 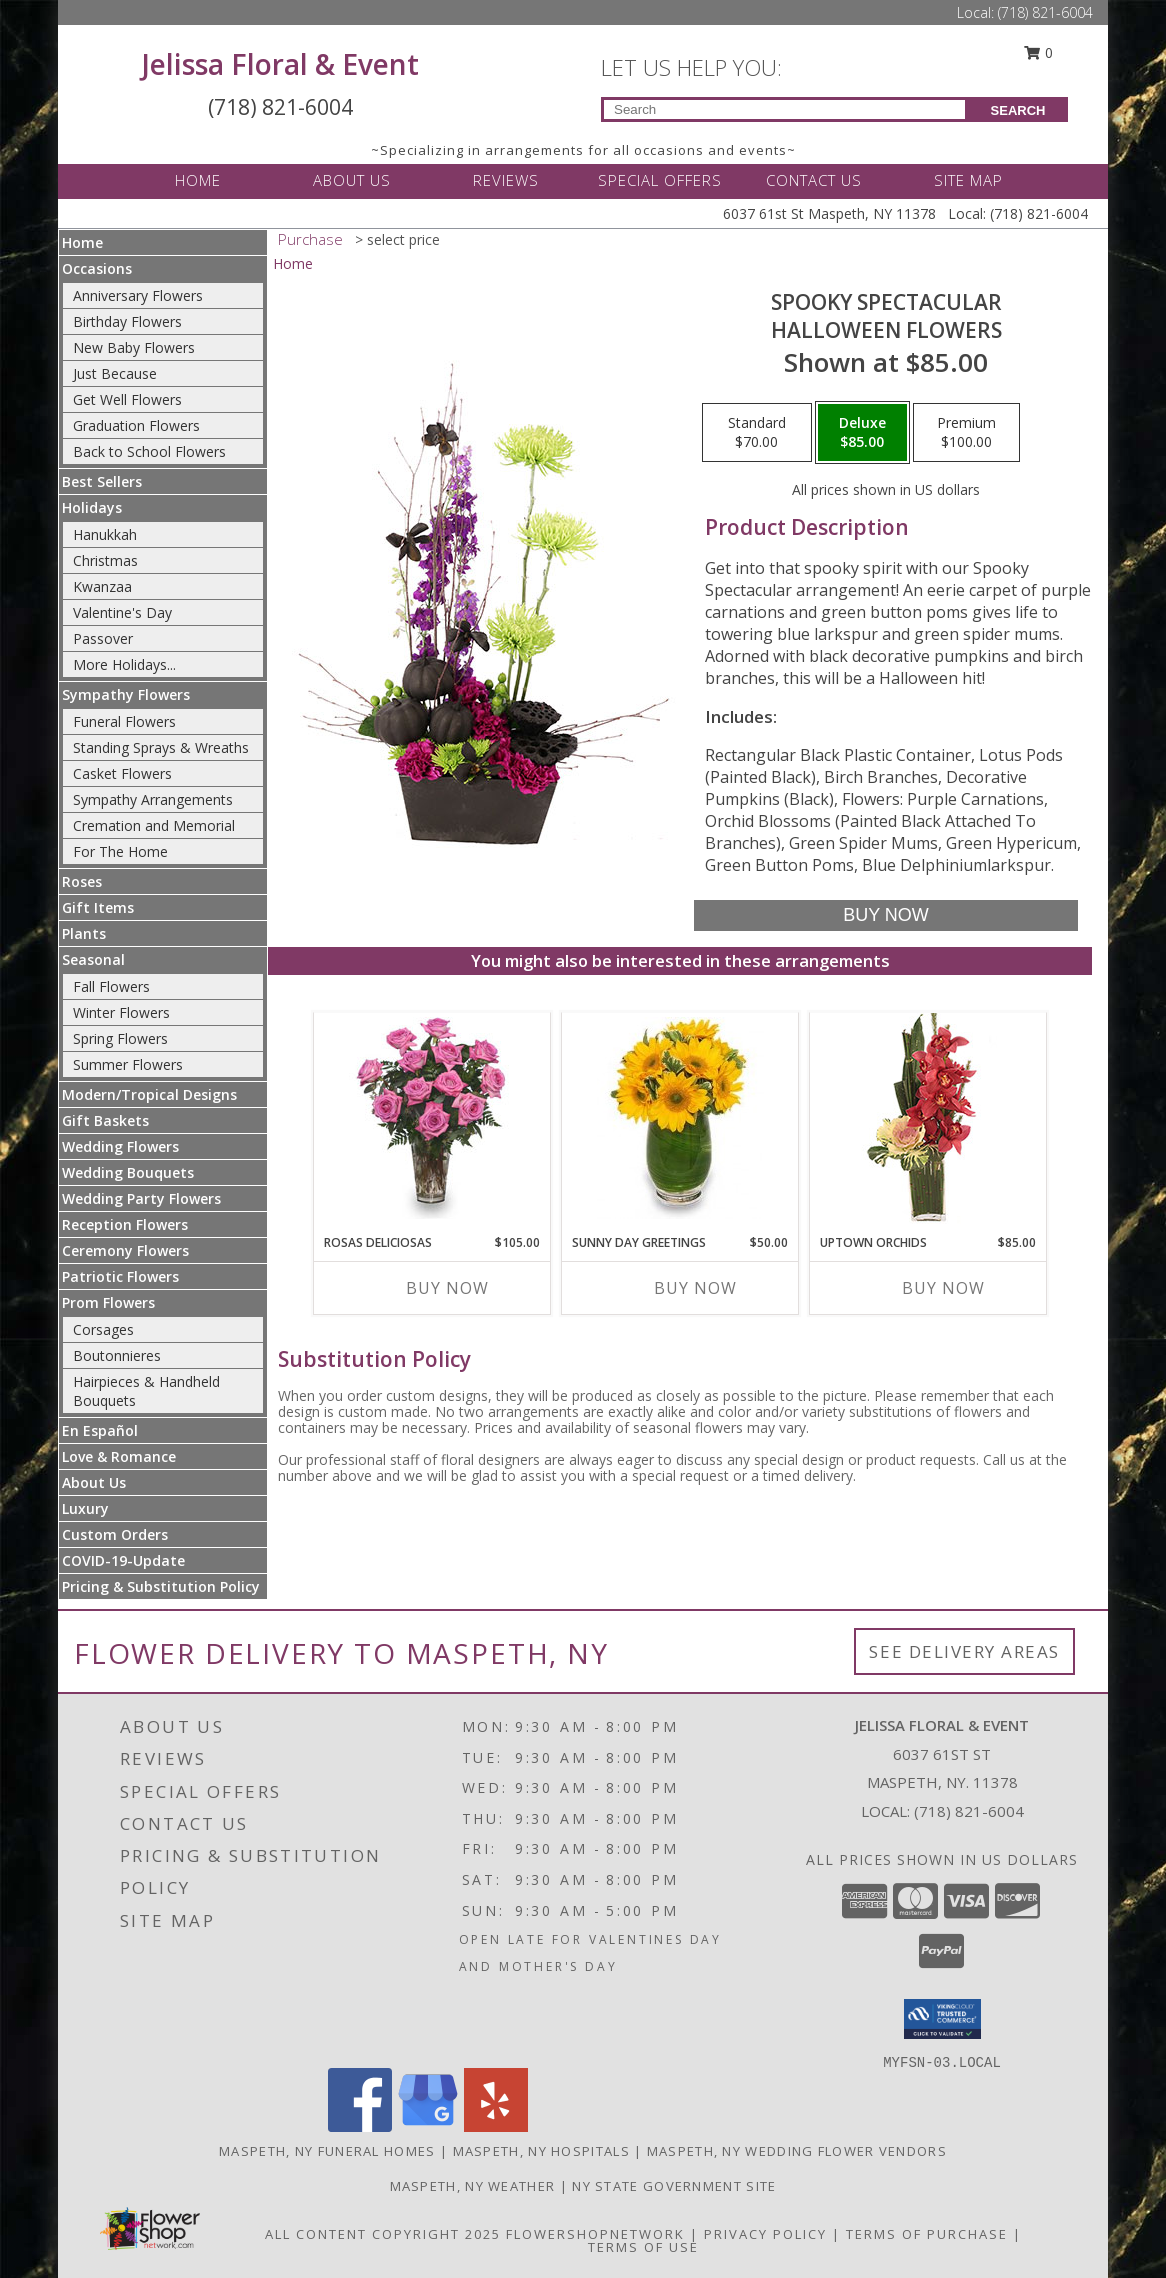 I want to click on Passover, so click(x=103, y=638).